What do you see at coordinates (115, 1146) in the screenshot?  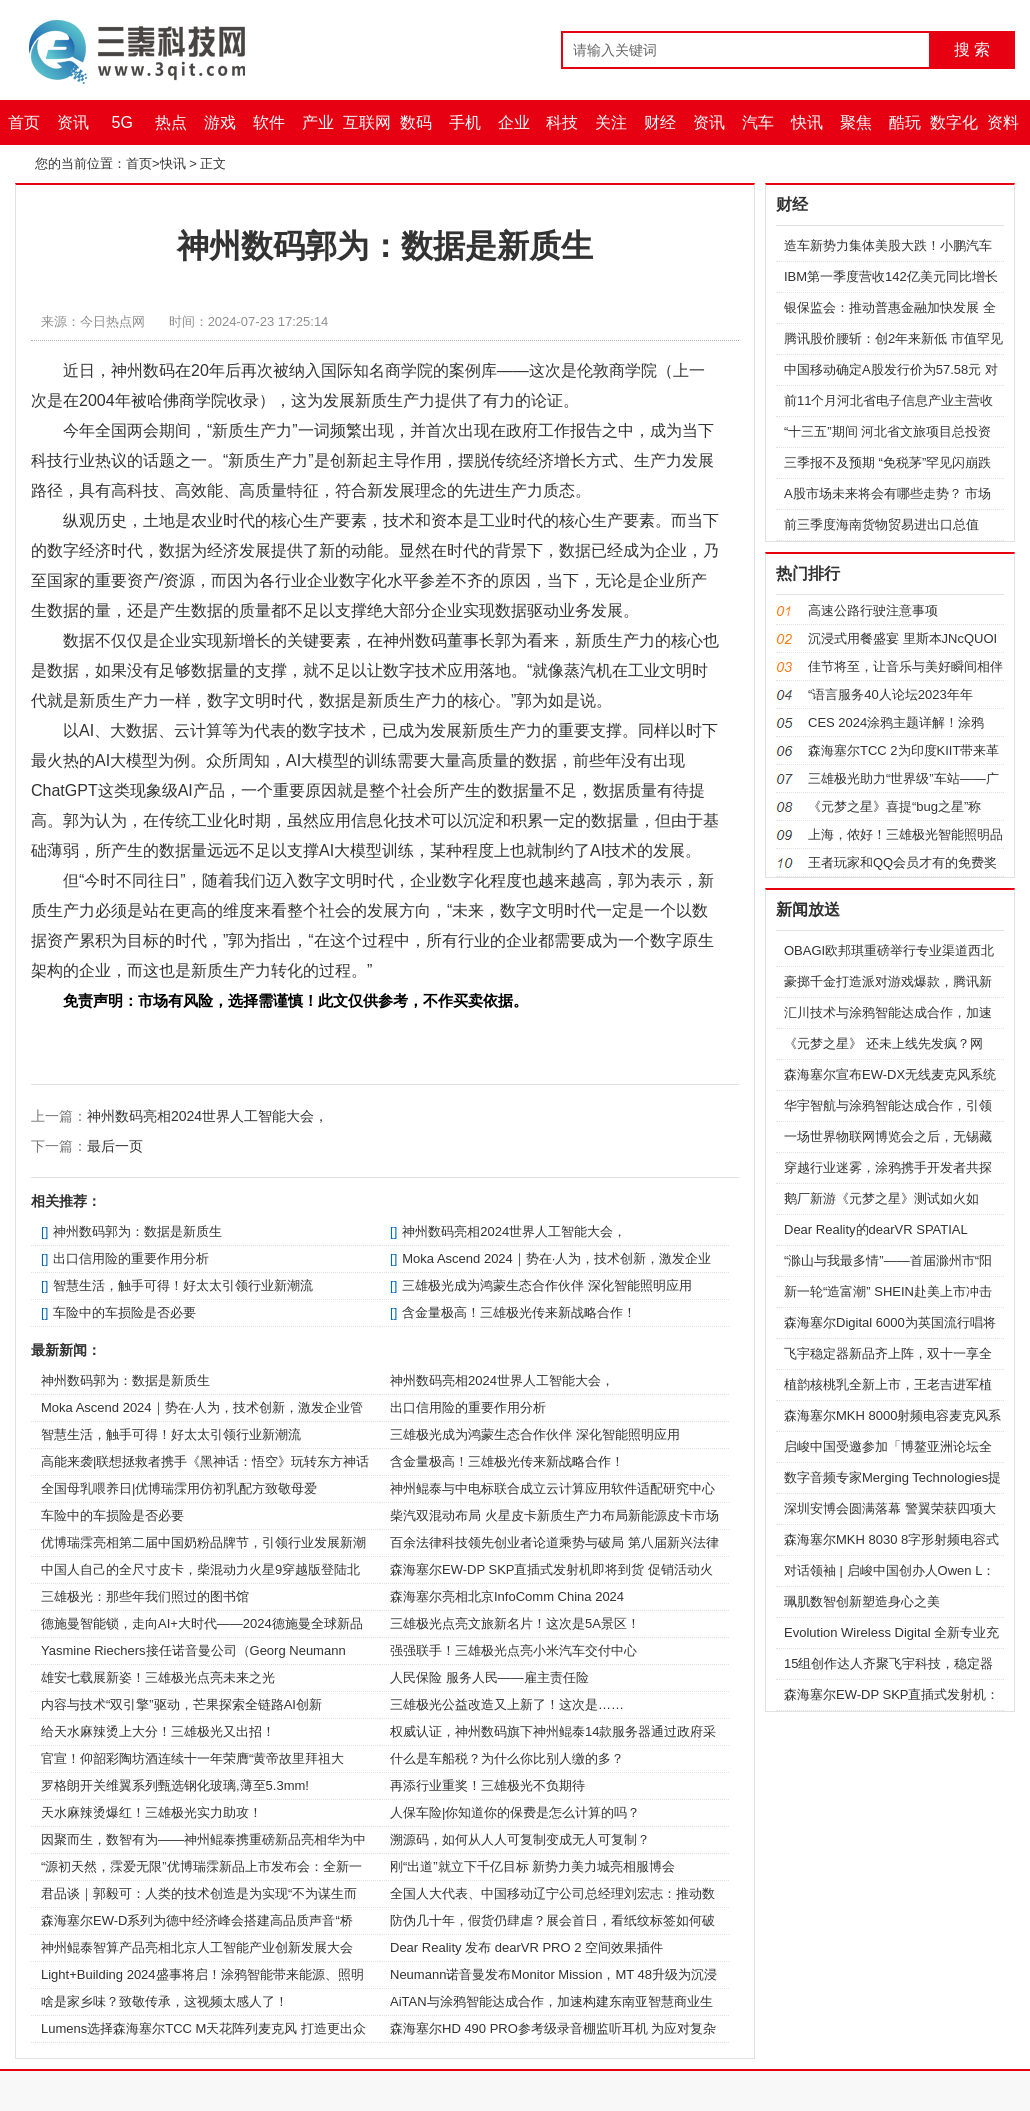 I see `最后一页` at bounding box center [115, 1146].